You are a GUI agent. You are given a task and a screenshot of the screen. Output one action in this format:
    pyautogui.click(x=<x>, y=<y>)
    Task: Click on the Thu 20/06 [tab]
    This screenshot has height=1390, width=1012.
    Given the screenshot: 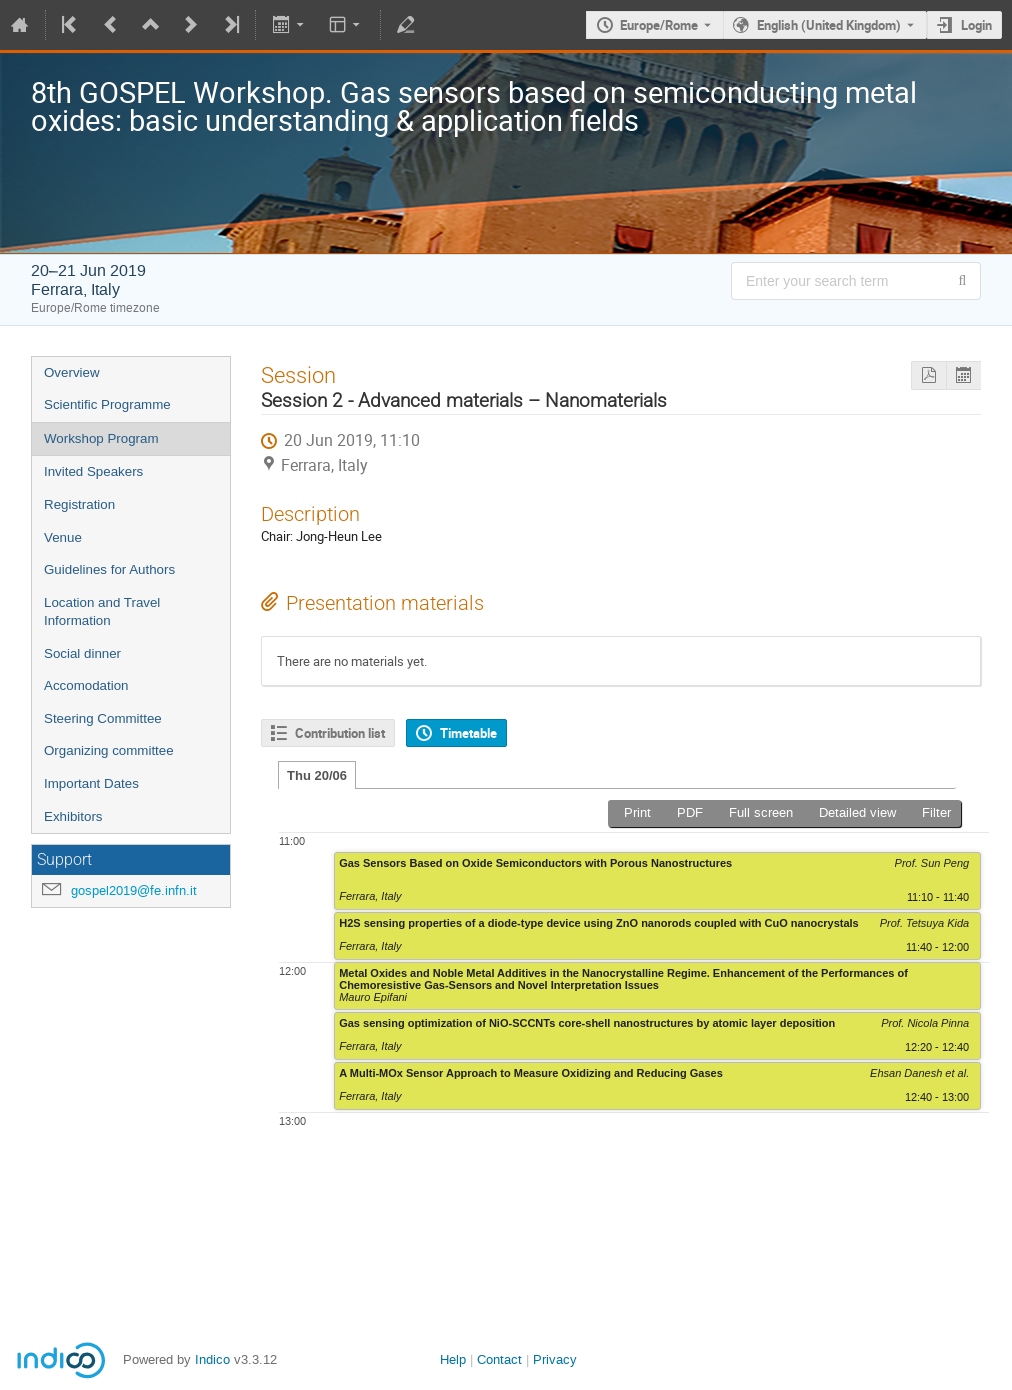 What is the action you would take?
    pyautogui.click(x=317, y=775)
    